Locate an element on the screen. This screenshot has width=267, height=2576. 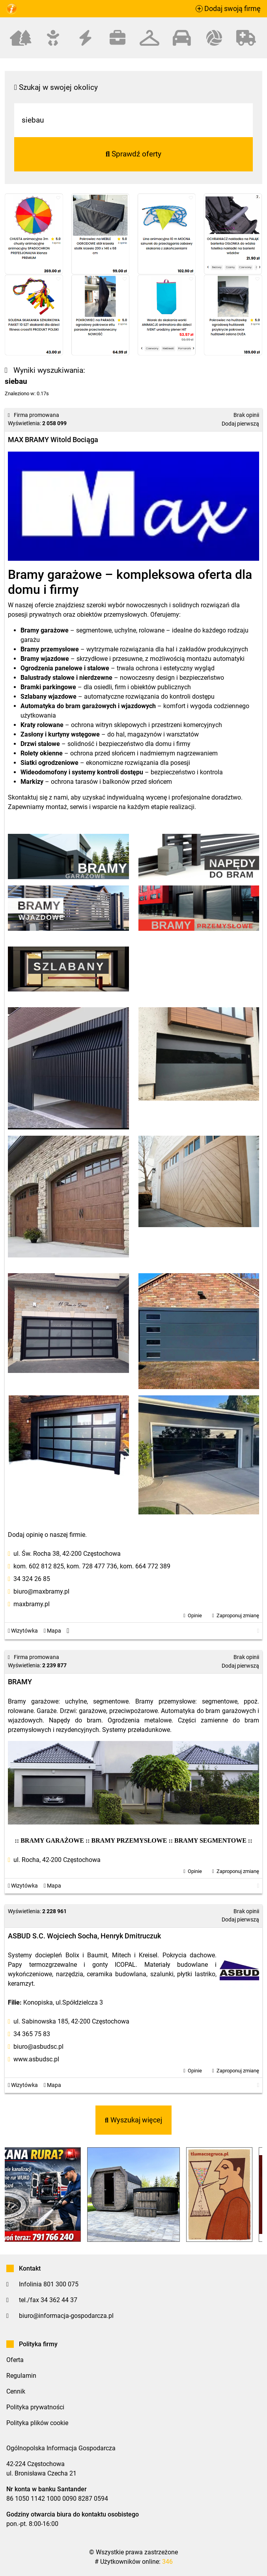
Oferta is located at coordinates (15, 2360).